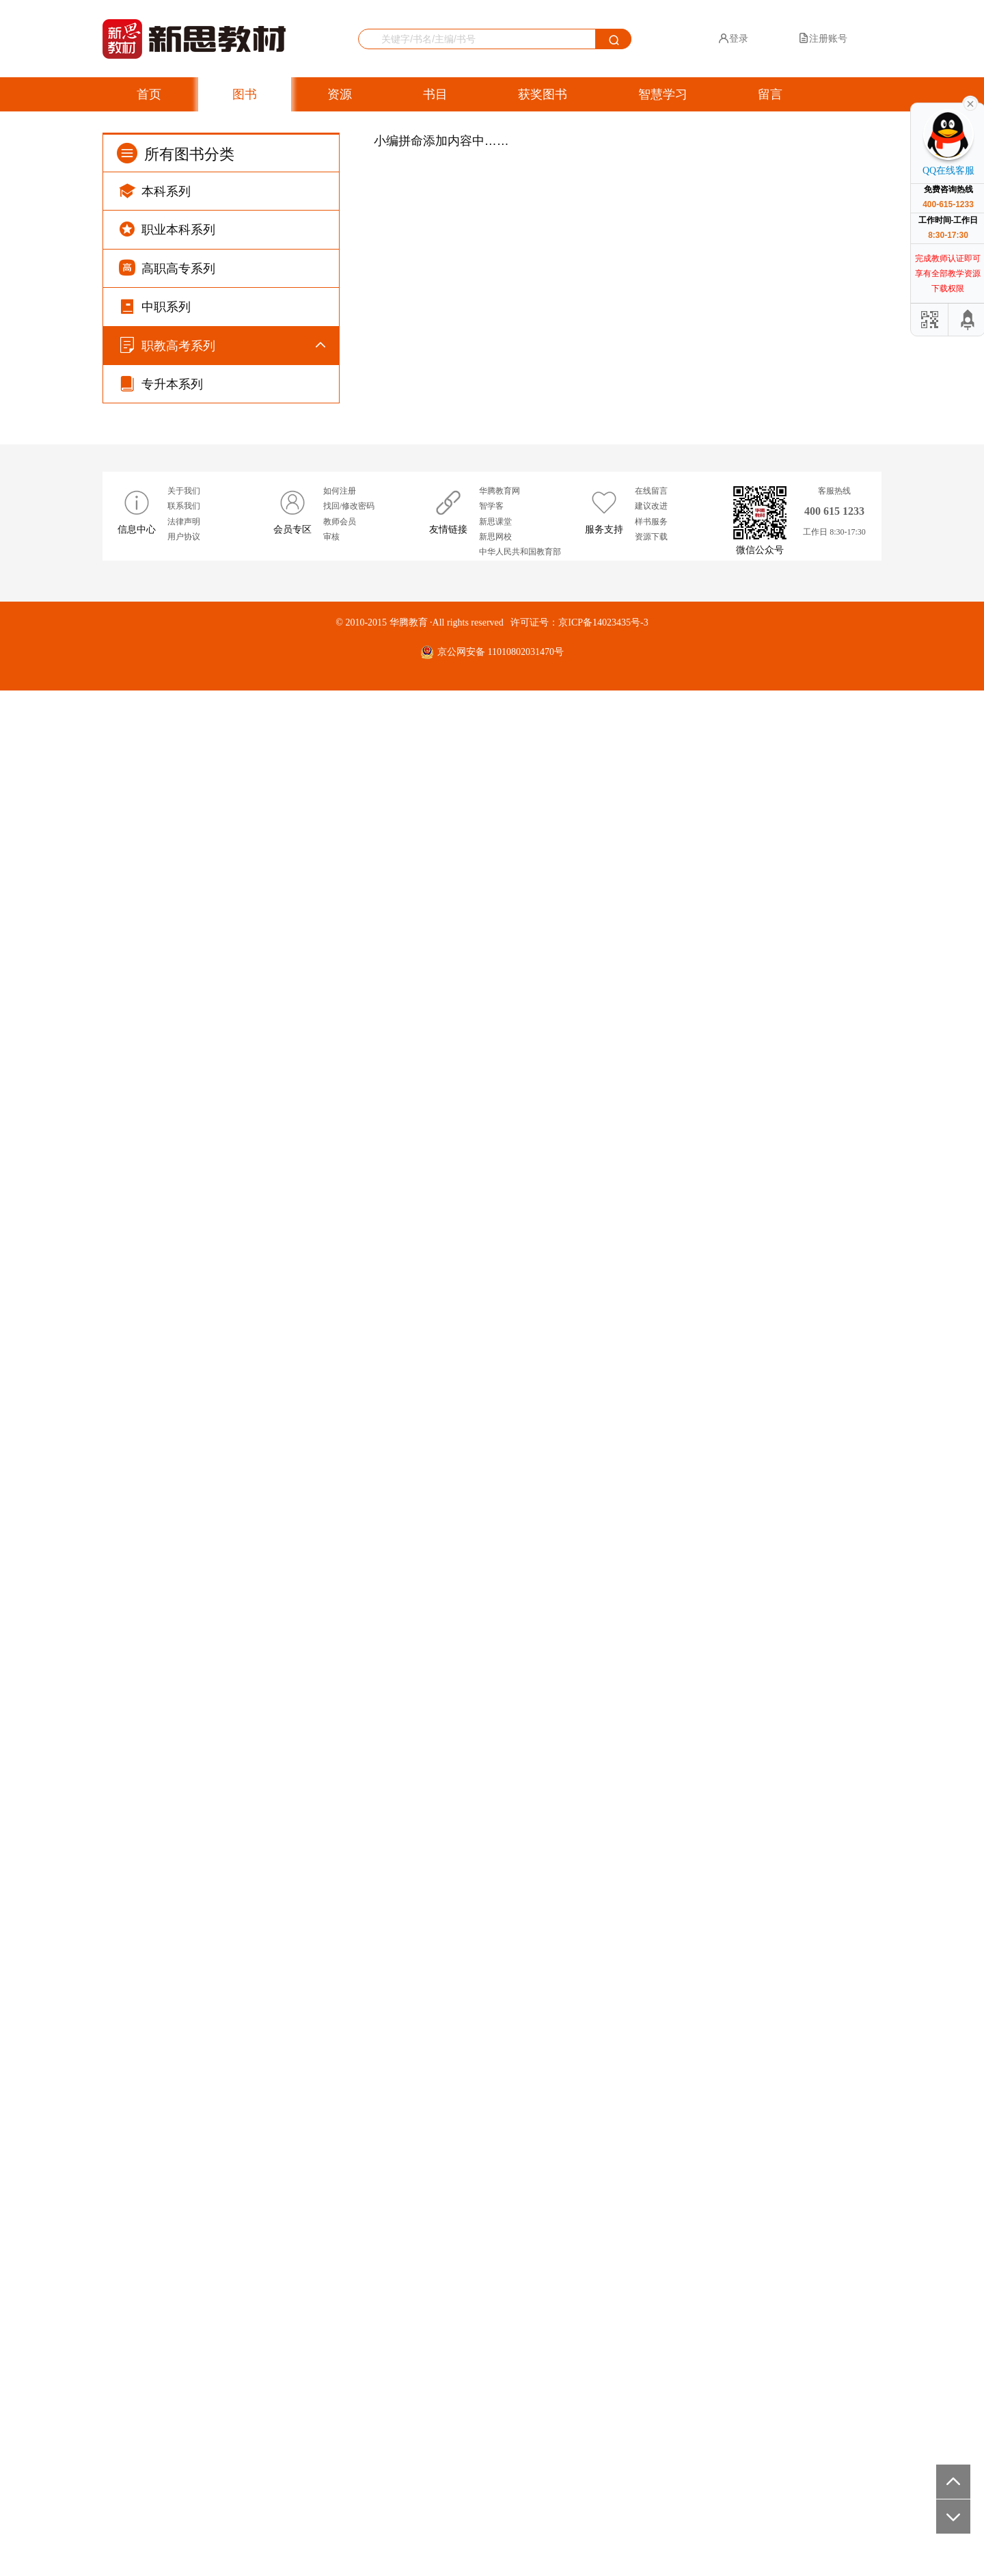 This screenshot has width=984, height=2576. What do you see at coordinates (223, 1695) in the screenshot?
I see `广西高职单独（对口）考试系列` at bounding box center [223, 1695].